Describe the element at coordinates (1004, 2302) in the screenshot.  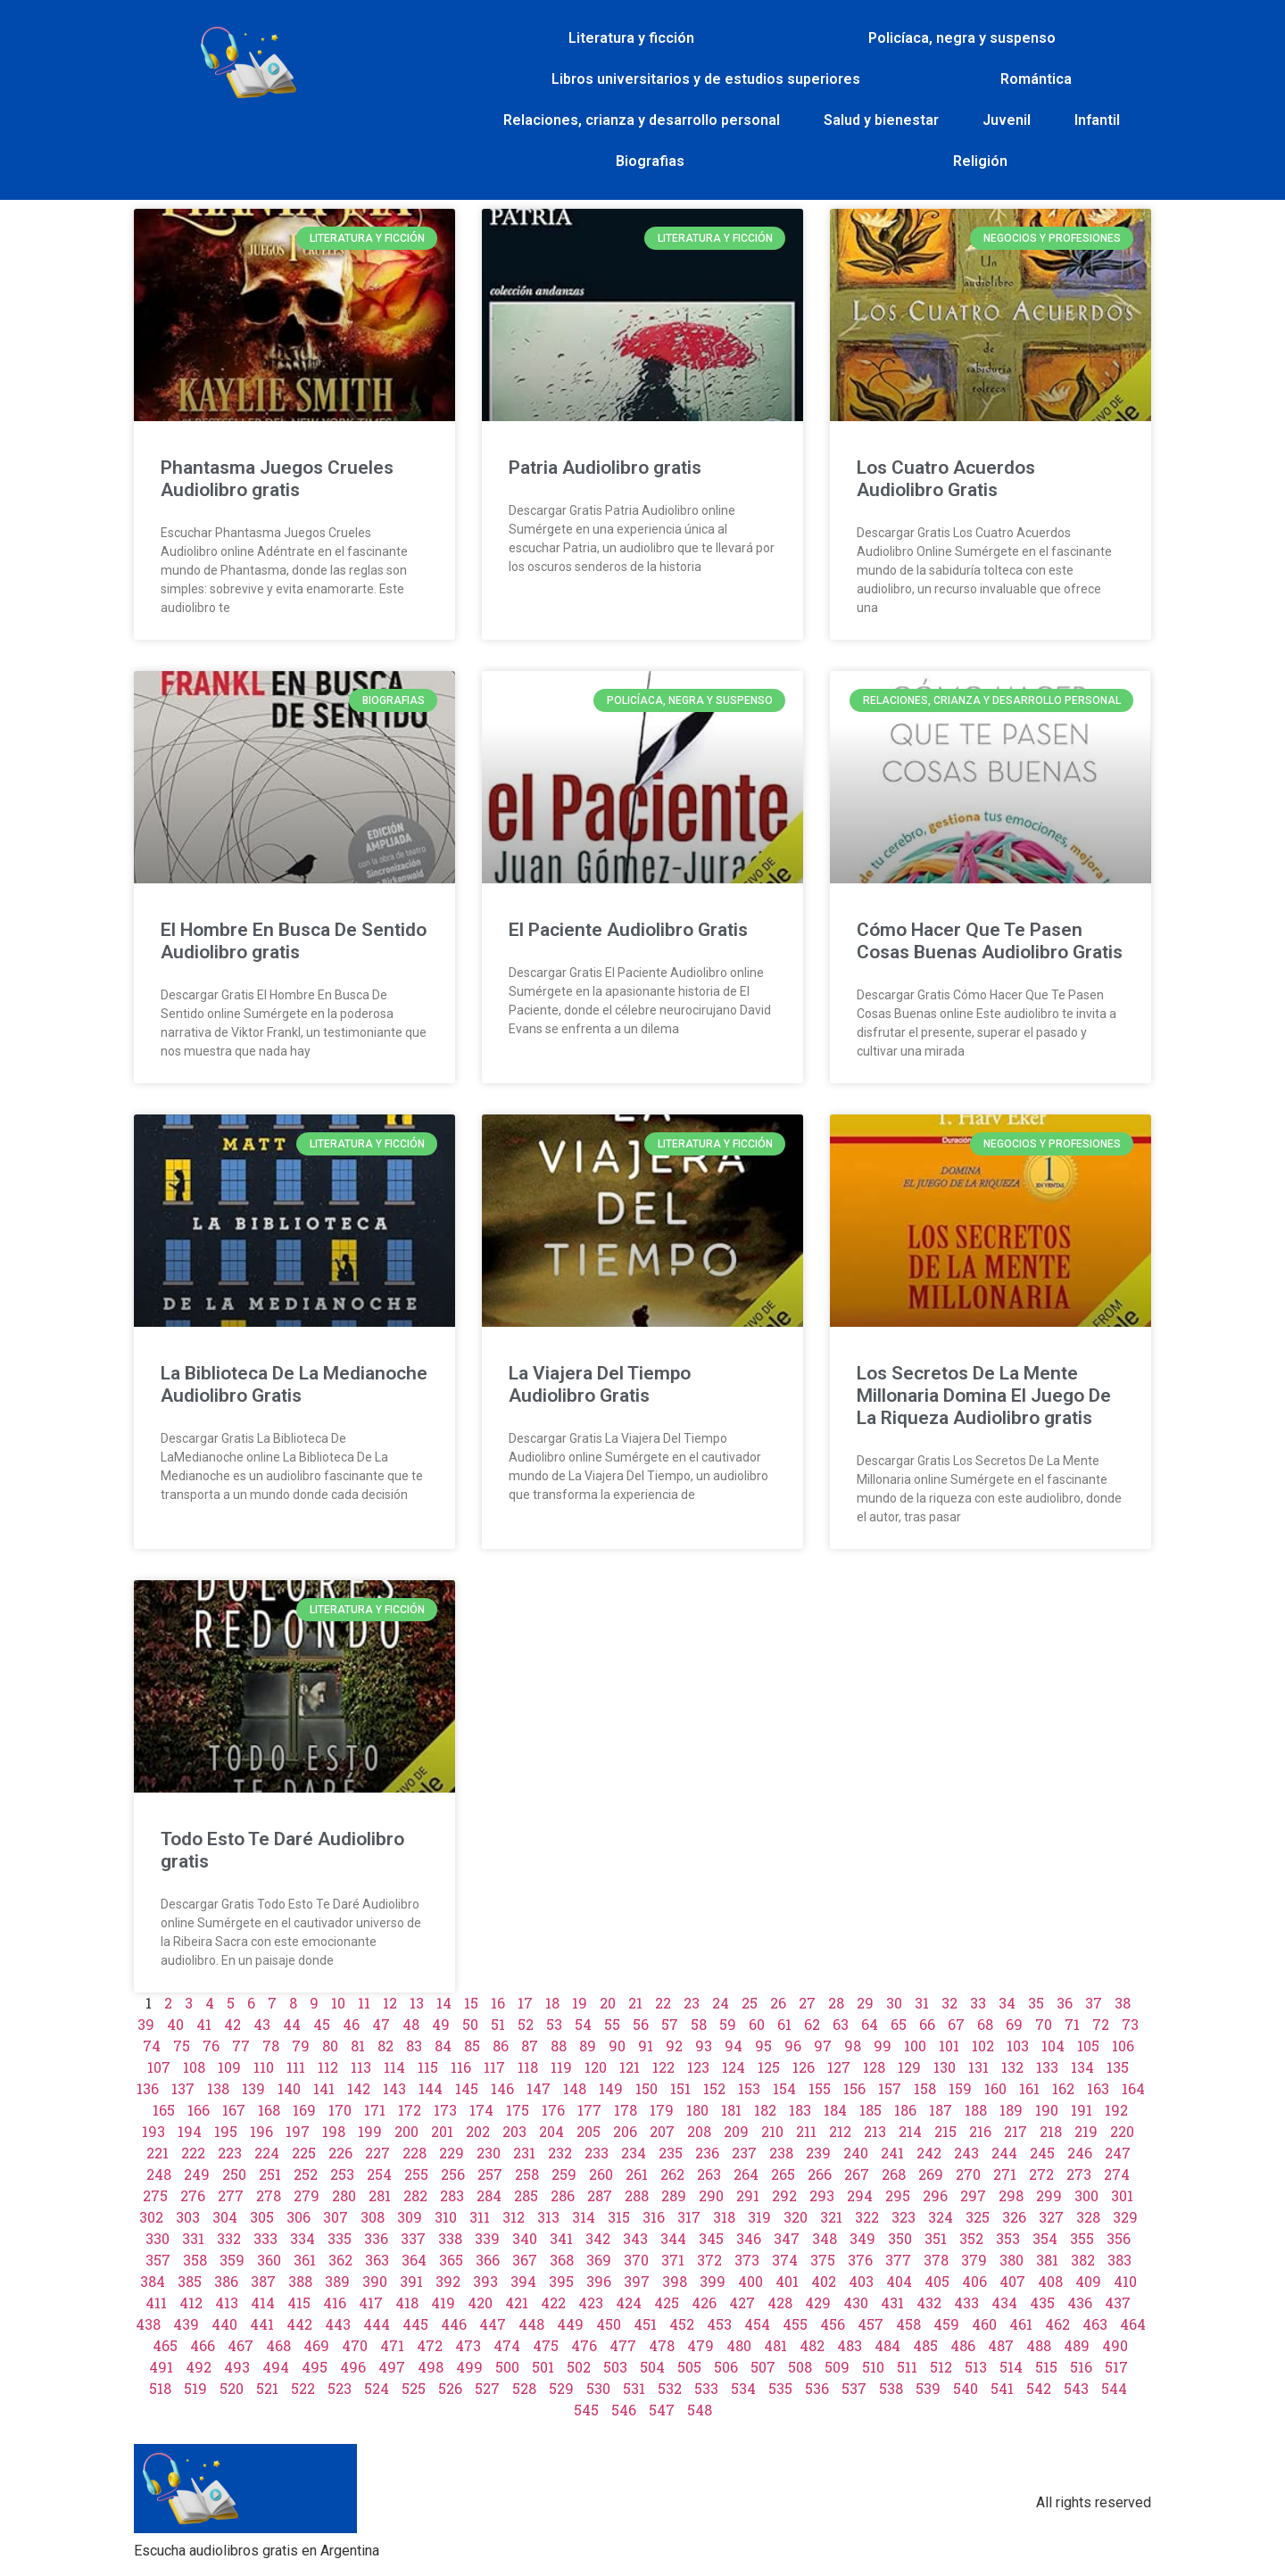
I see `434` at that location.